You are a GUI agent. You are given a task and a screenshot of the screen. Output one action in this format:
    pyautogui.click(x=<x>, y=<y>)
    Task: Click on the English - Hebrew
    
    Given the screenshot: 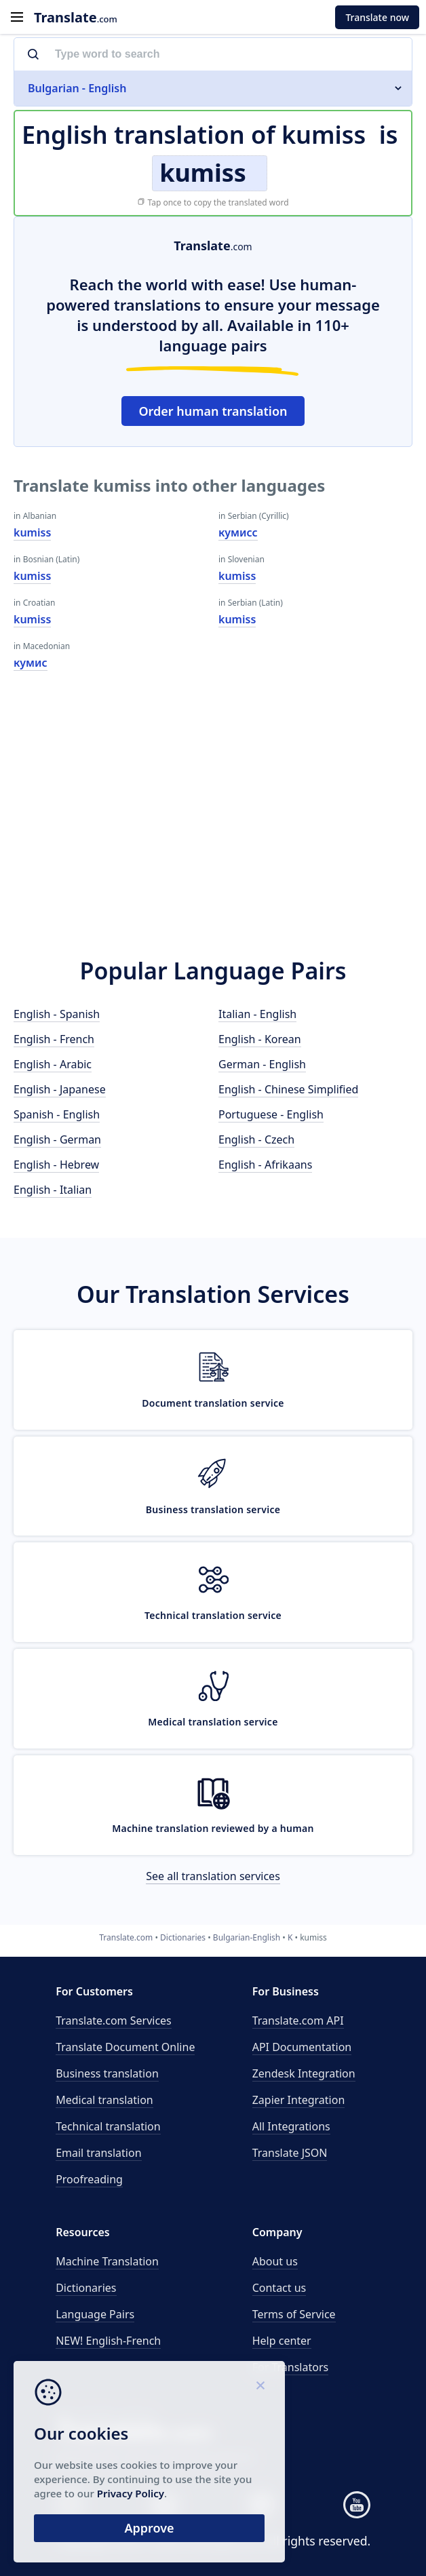 What is the action you would take?
    pyautogui.click(x=56, y=1164)
    